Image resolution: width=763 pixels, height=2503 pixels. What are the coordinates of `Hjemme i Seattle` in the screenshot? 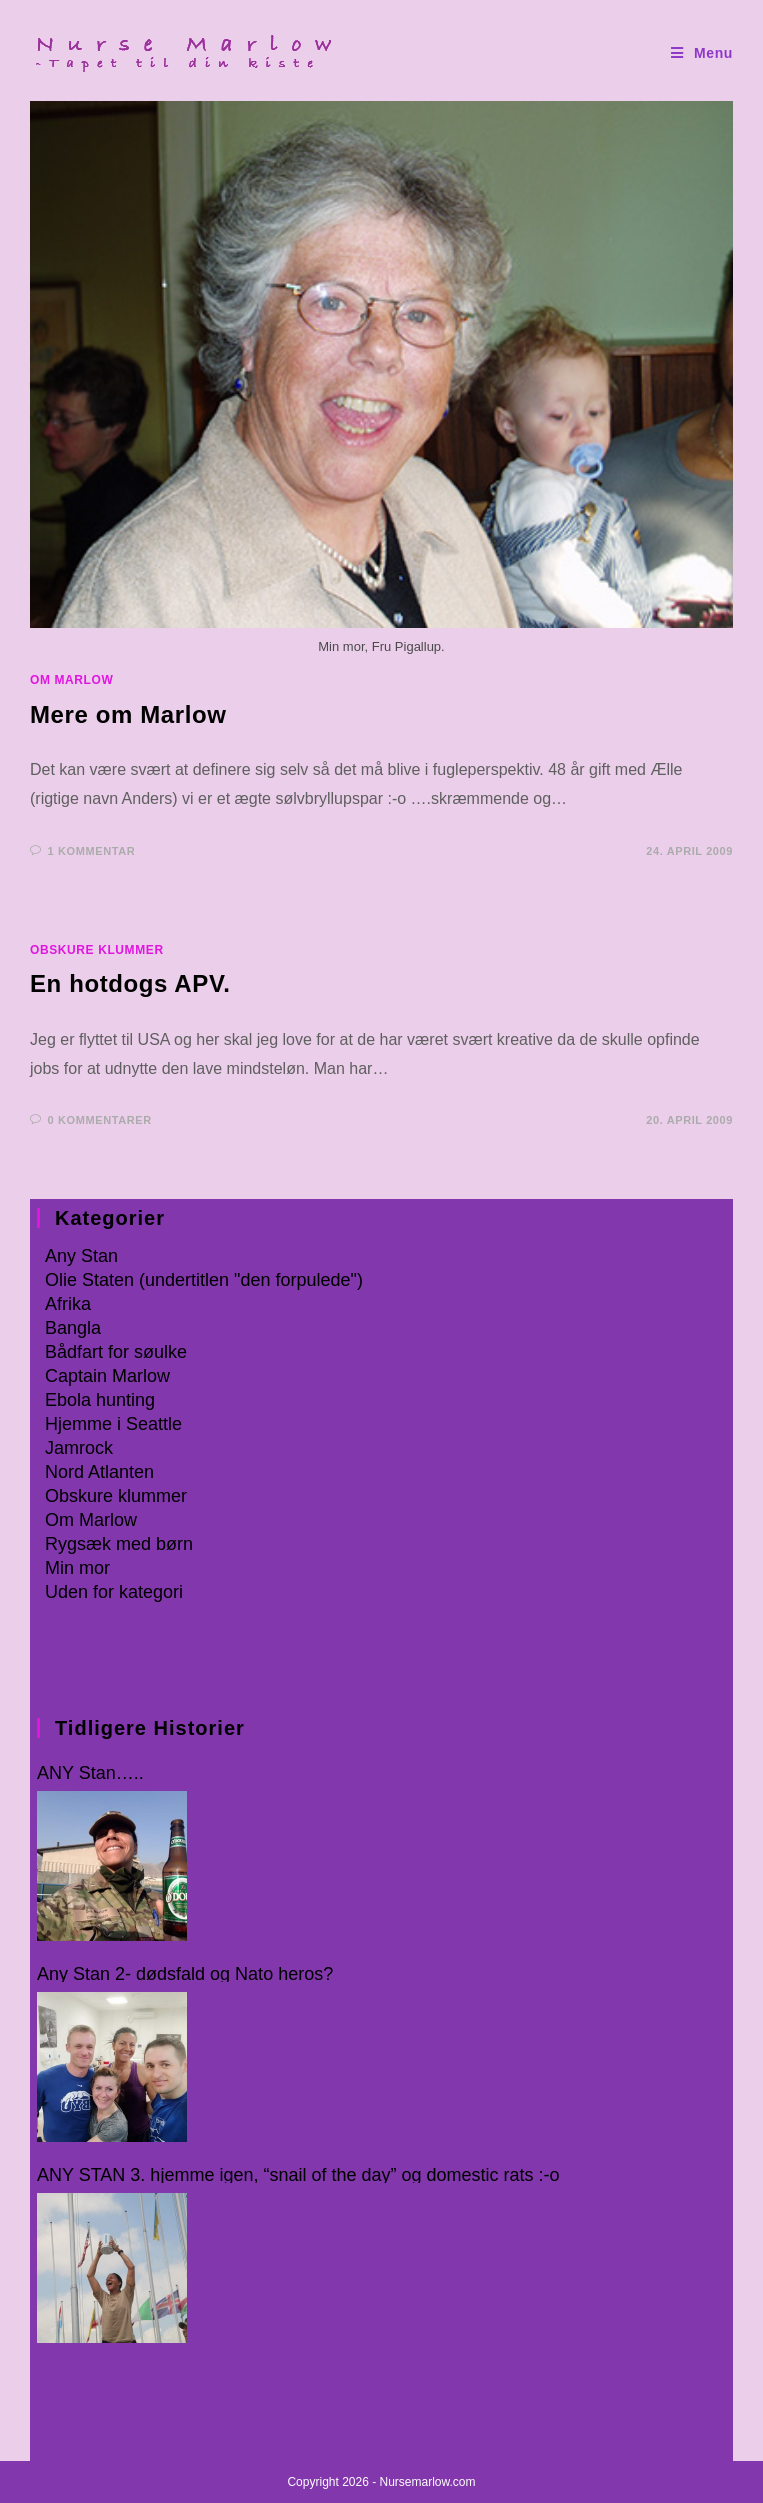 It's located at (113, 1424).